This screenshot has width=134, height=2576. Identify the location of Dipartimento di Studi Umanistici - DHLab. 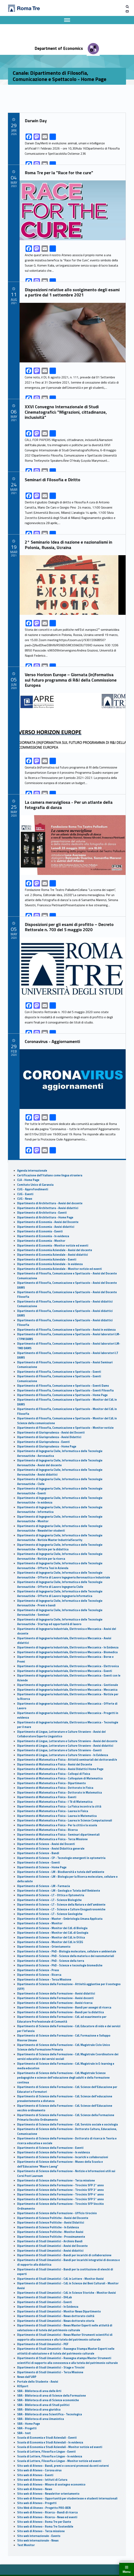
(44, 2297).